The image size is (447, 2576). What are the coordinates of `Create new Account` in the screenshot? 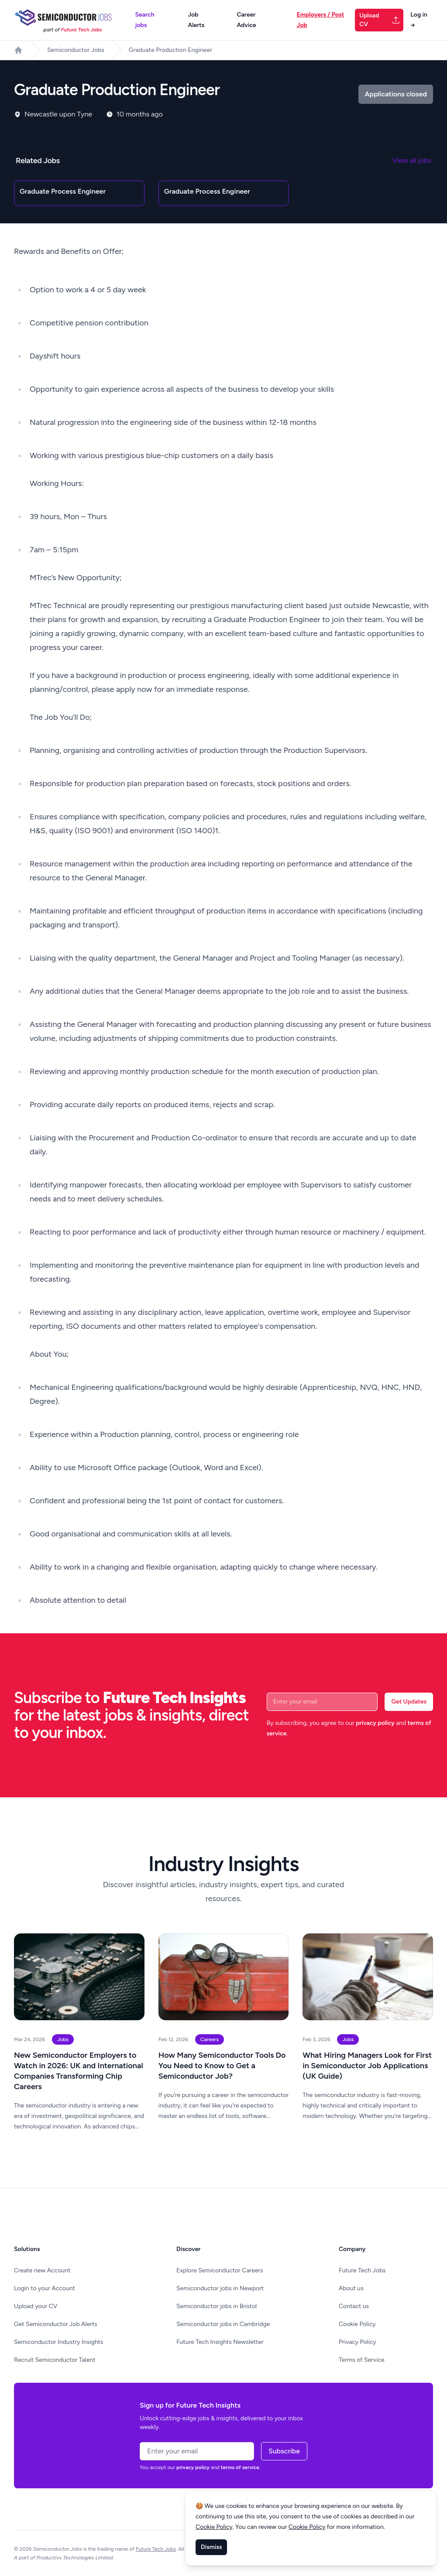 It's located at (42, 2270).